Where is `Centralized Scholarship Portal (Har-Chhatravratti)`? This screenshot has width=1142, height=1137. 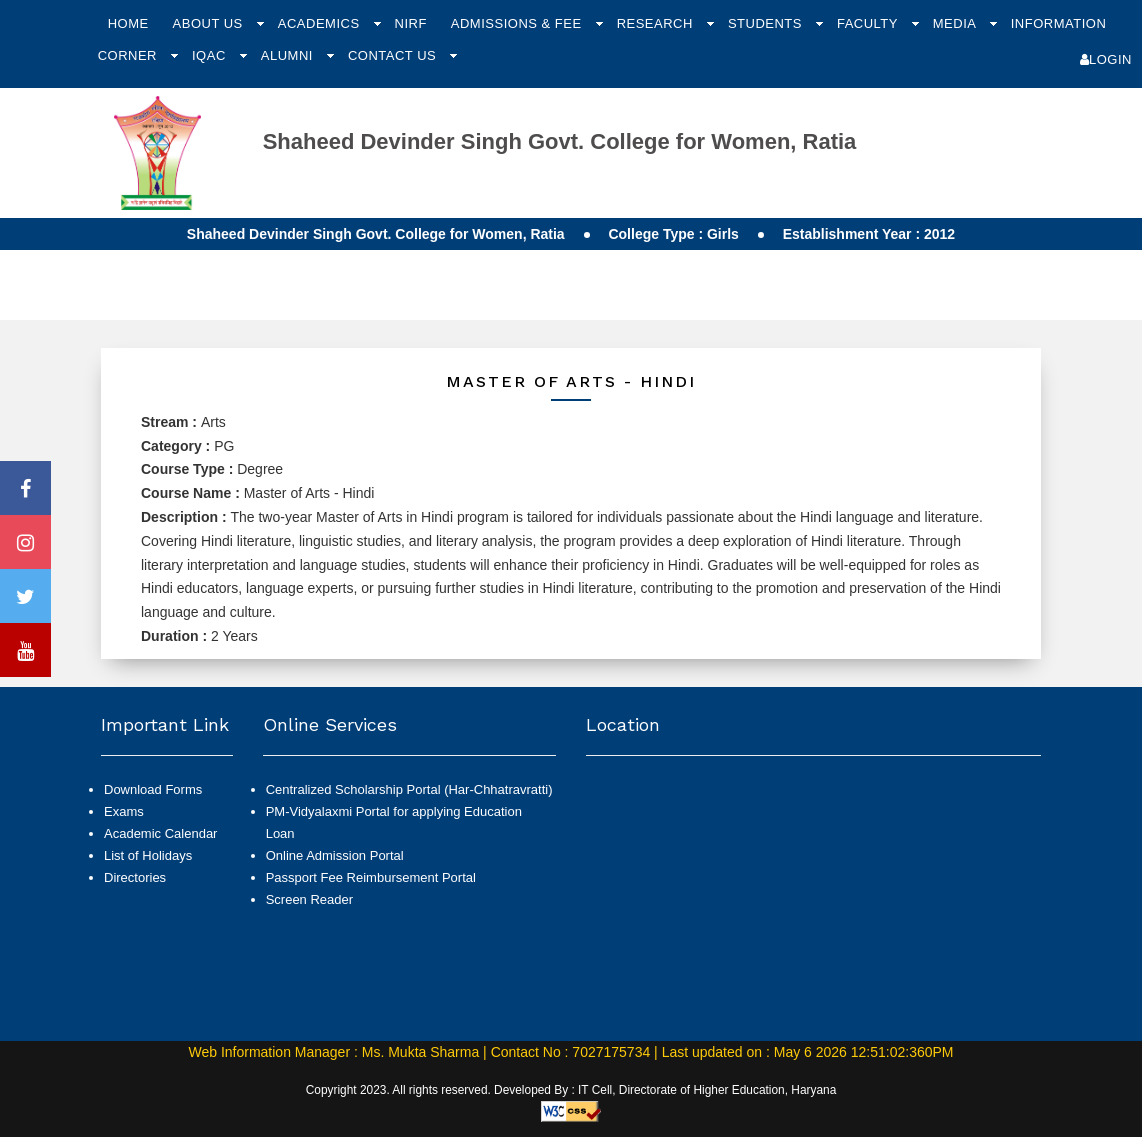
Centralized Scholarship Portal (Har-Chhatravratti) is located at coordinates (409, 789).